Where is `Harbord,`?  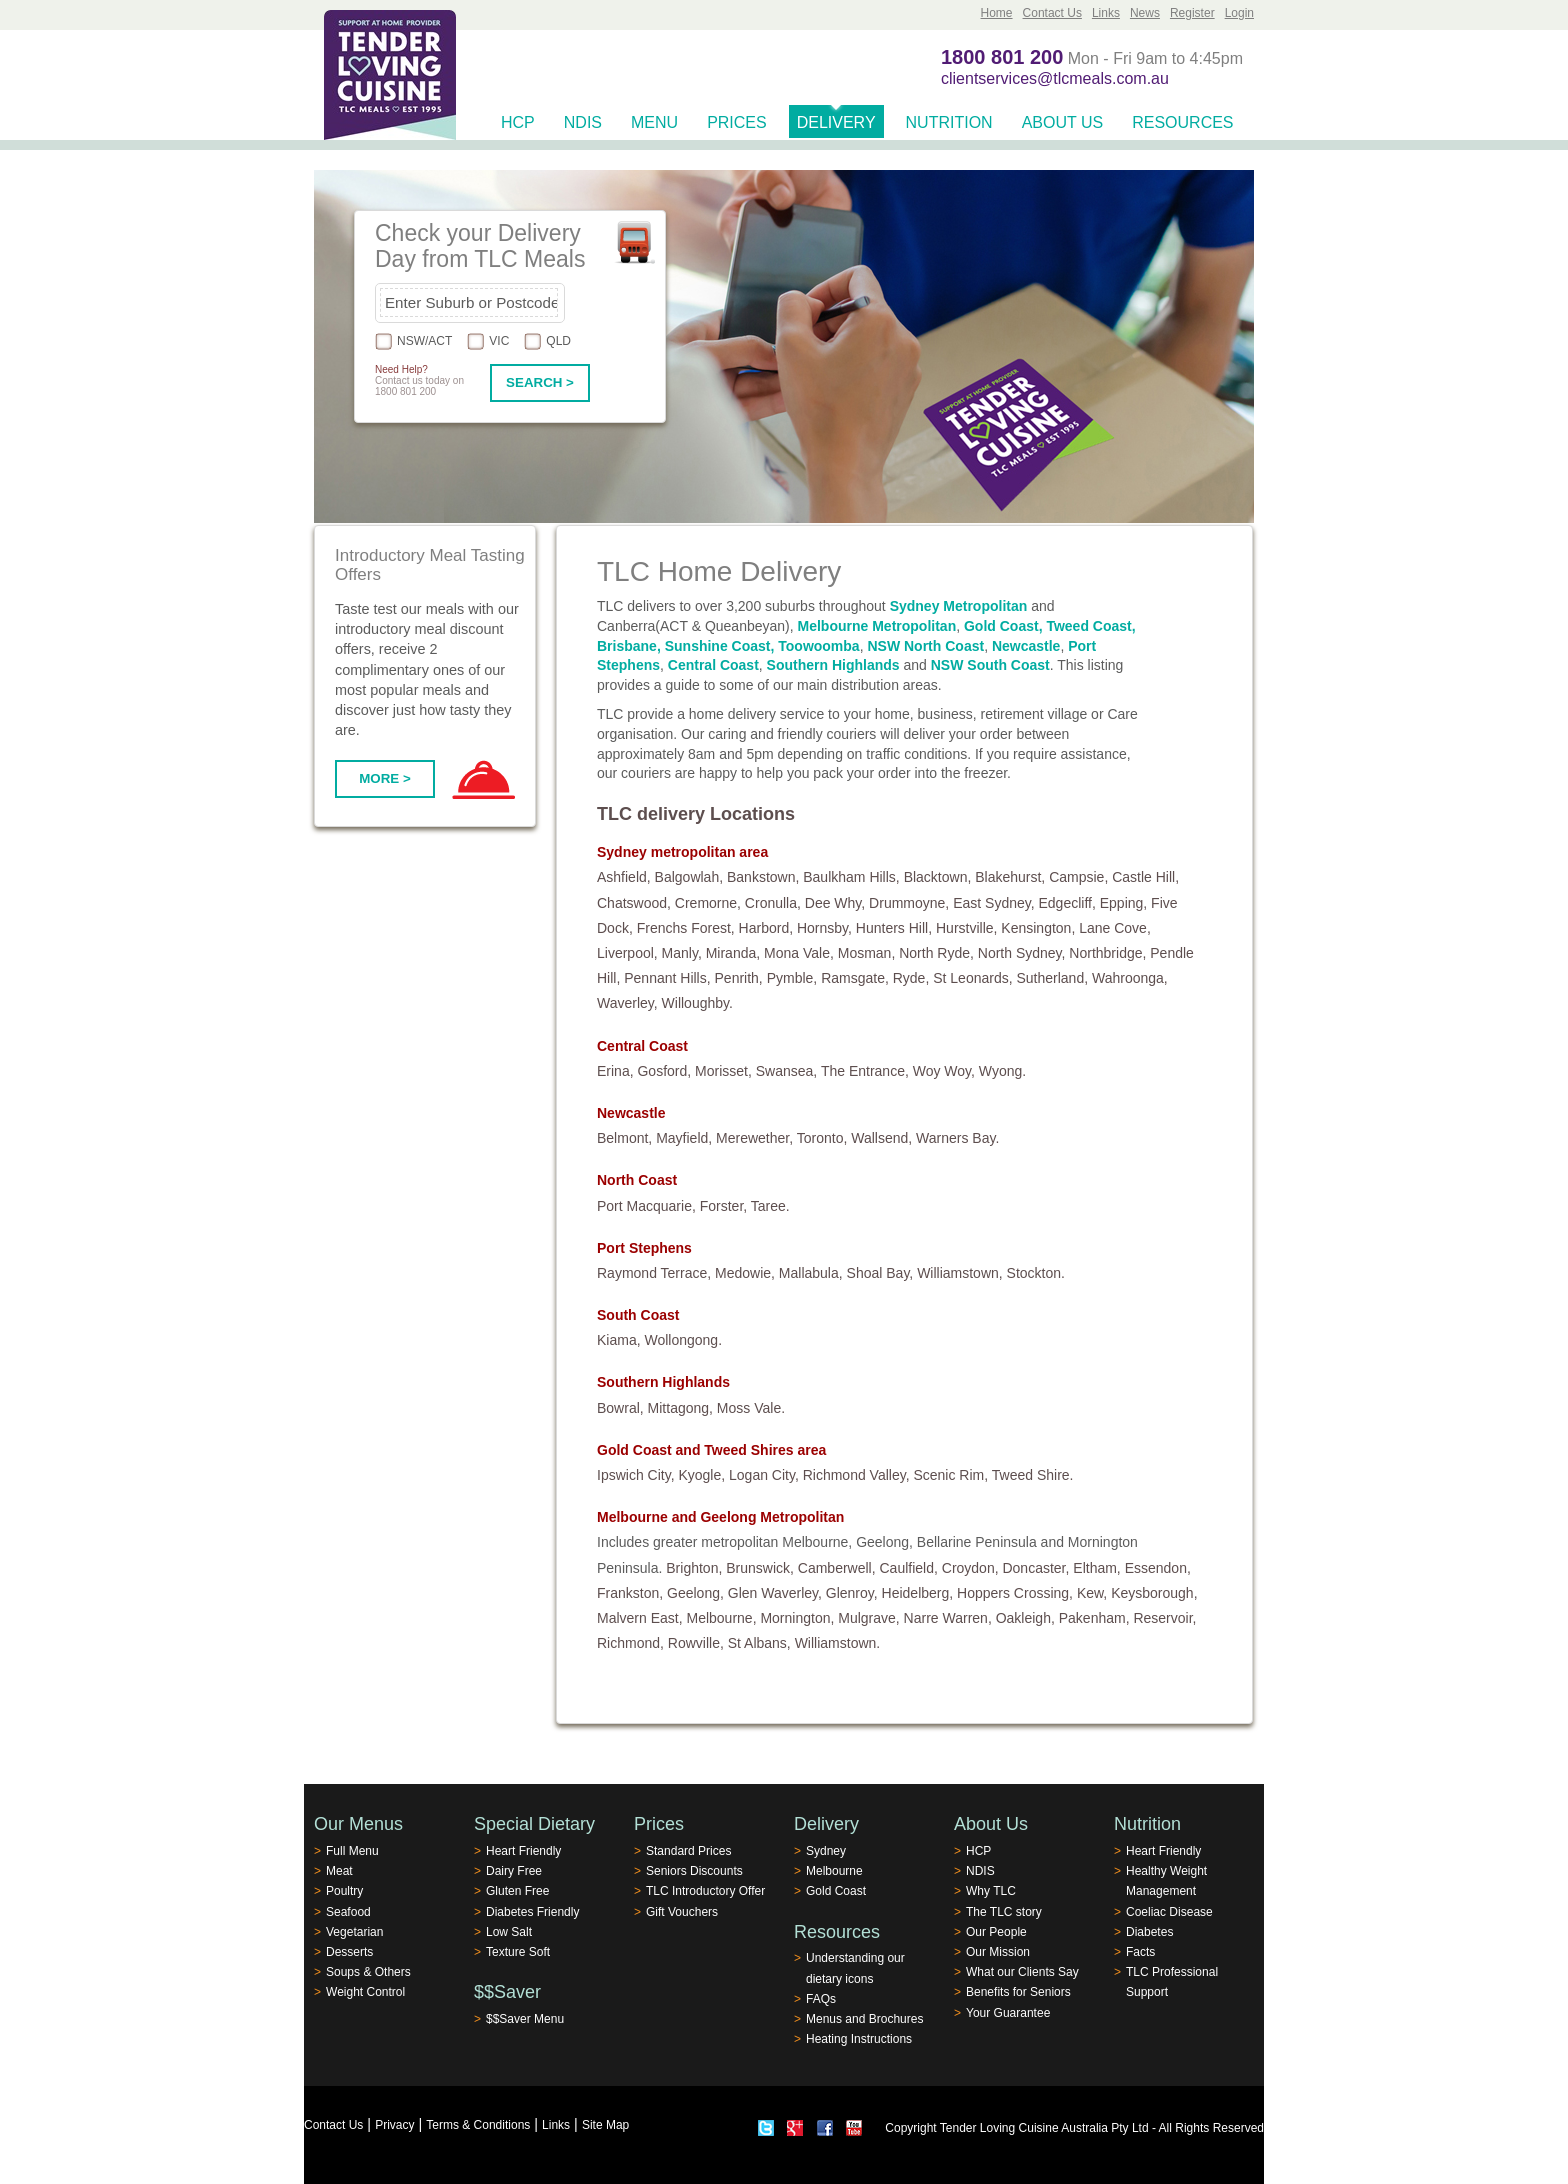 Harbord, is located at coordinates (766, 928).